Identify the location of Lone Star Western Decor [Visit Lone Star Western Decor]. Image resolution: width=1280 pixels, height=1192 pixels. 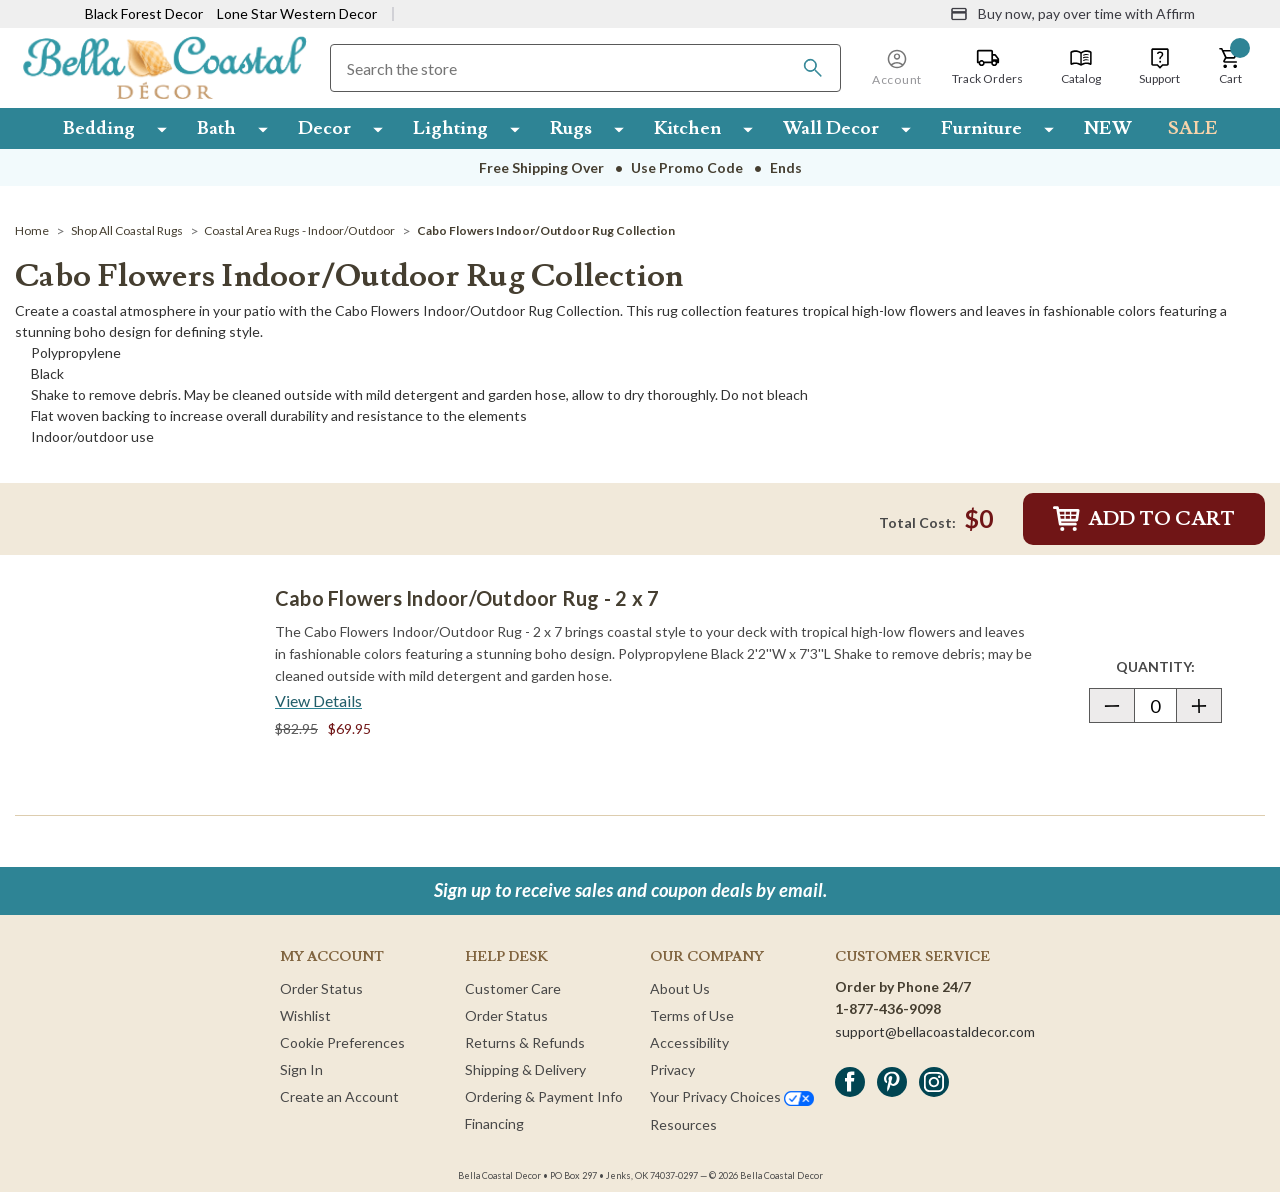
(297, 13).